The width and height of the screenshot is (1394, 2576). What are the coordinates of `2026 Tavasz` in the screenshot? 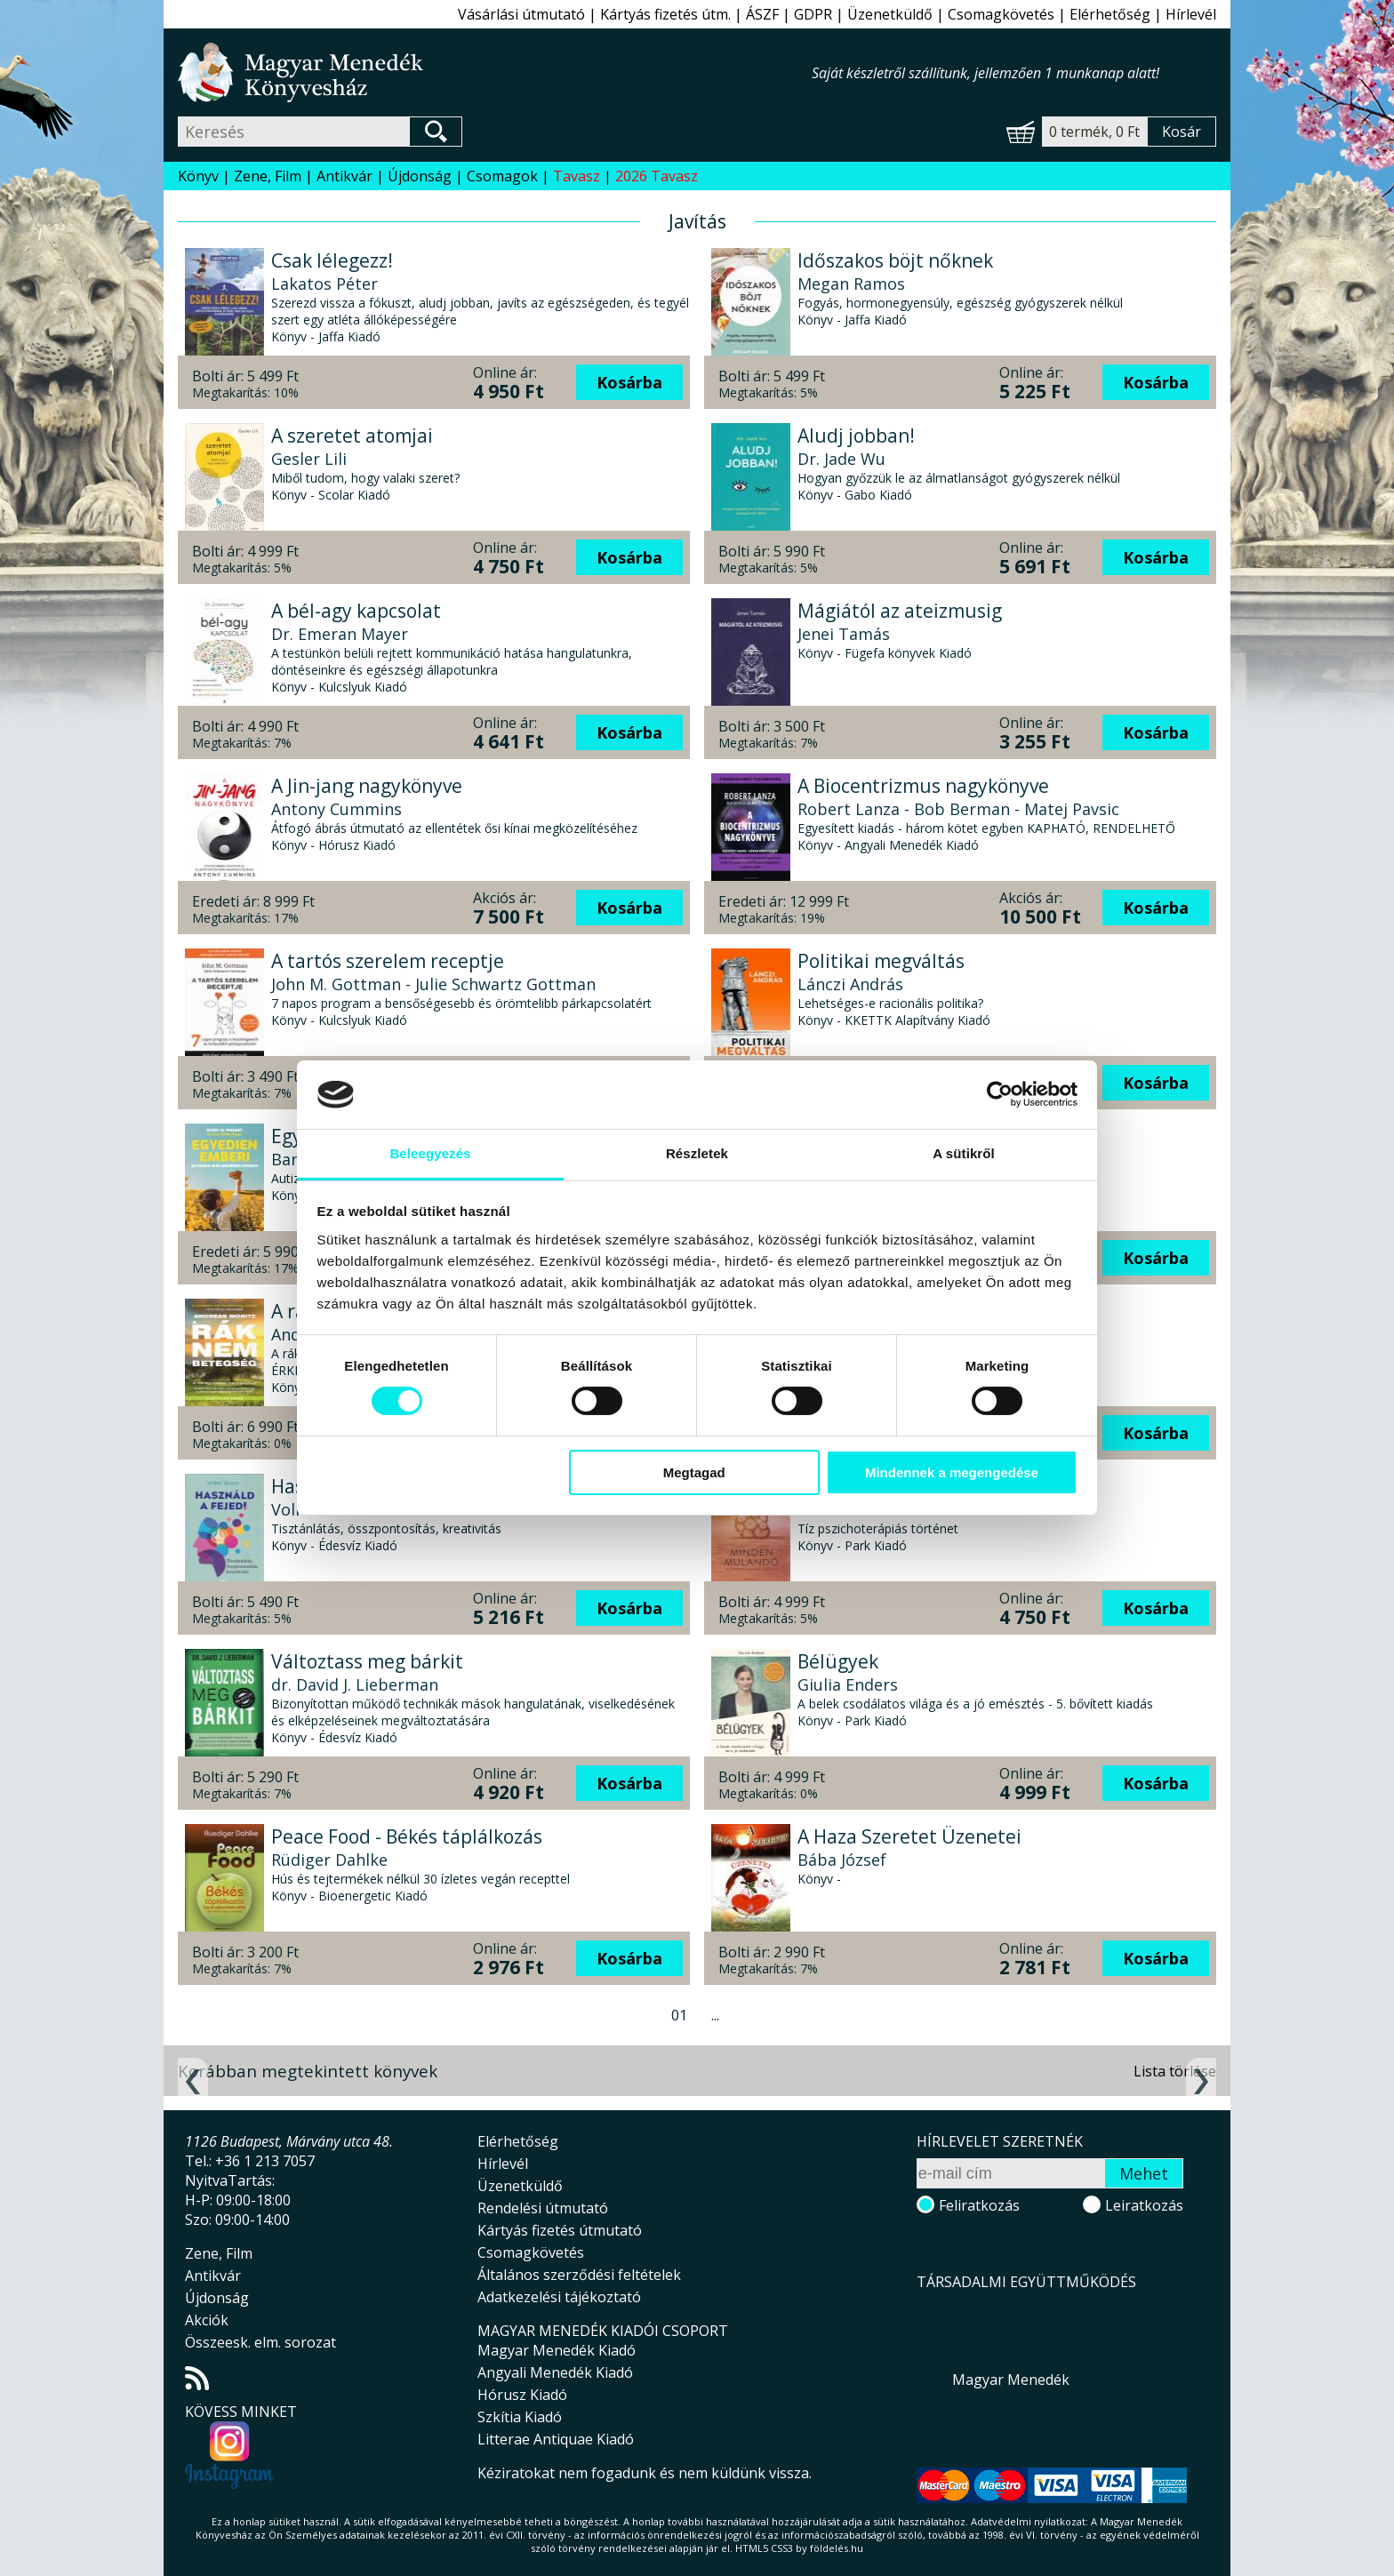 It's located at (656, 176).